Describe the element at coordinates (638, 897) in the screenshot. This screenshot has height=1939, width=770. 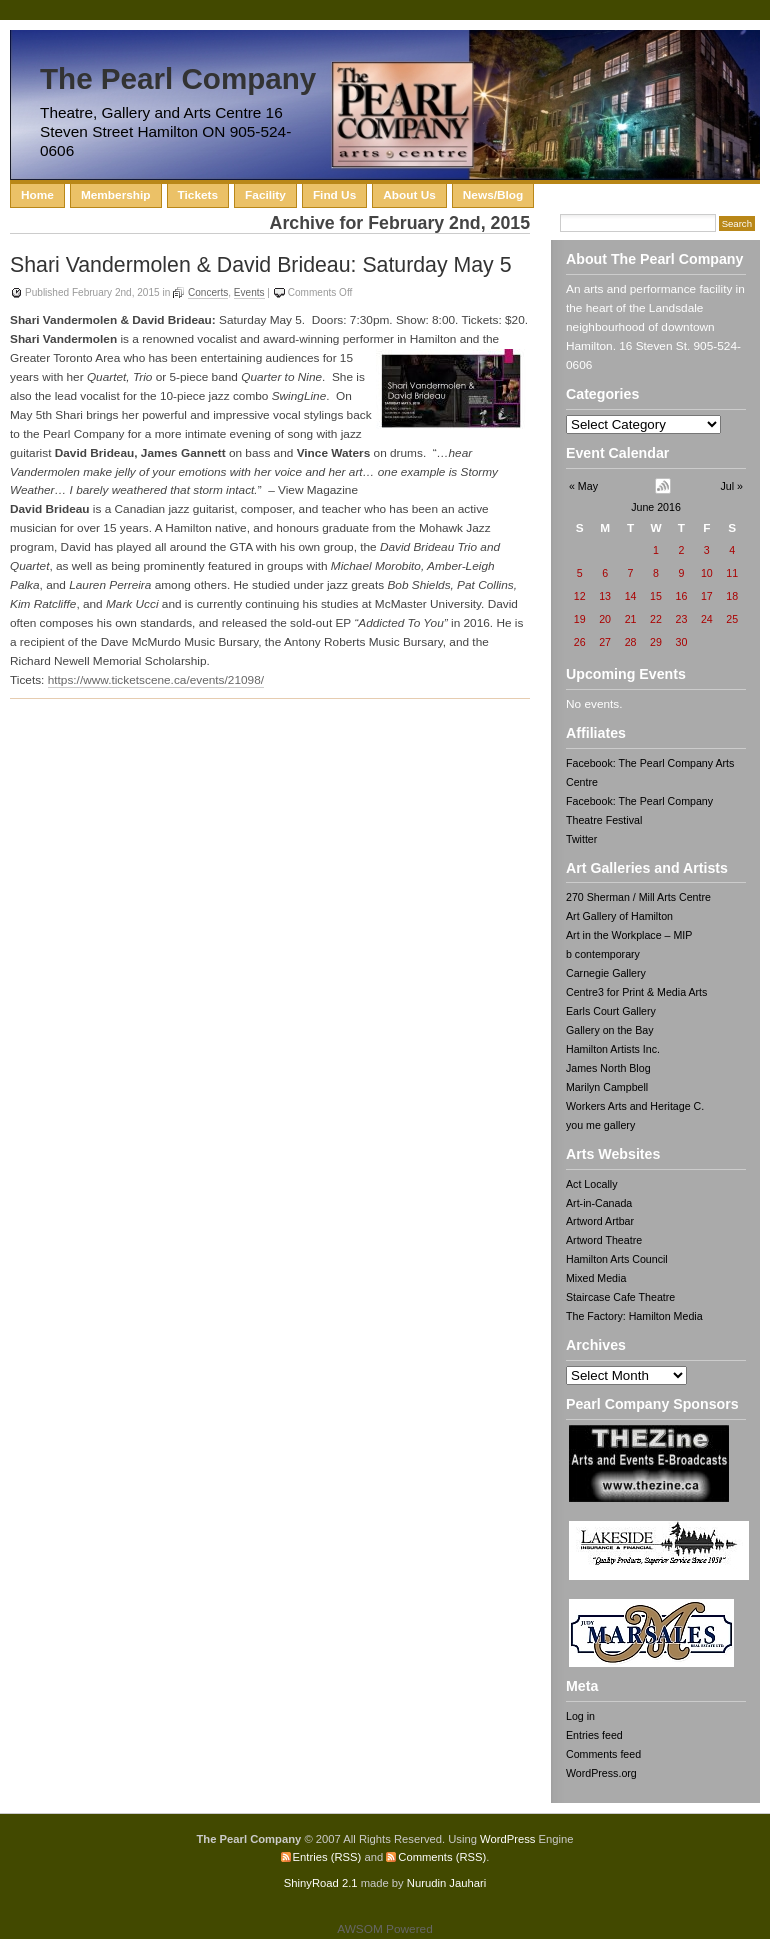
I see `270 Sherman / Mill Arts Centre` at that location.